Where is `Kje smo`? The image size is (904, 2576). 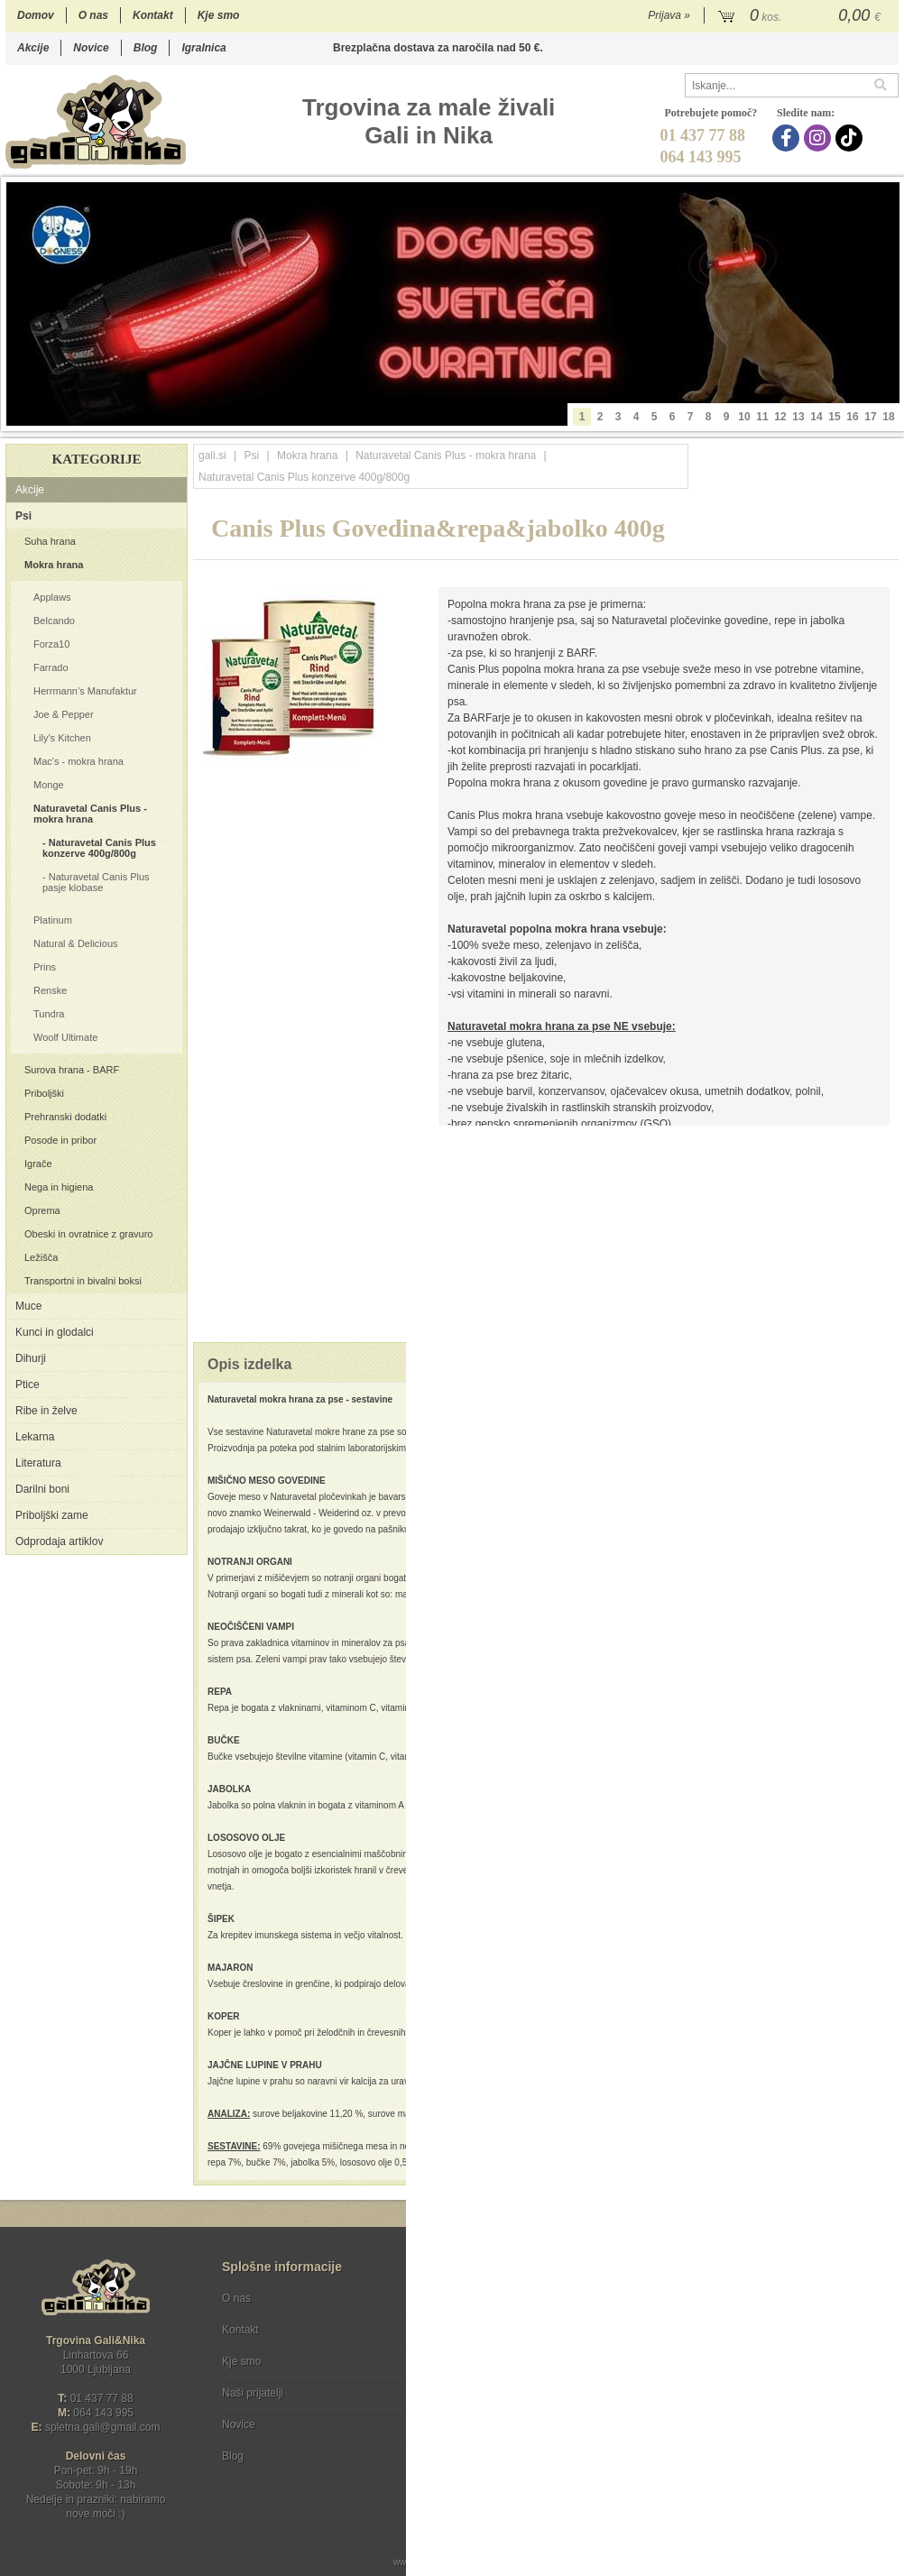 Kje smo is located at coordinates (219, 15).